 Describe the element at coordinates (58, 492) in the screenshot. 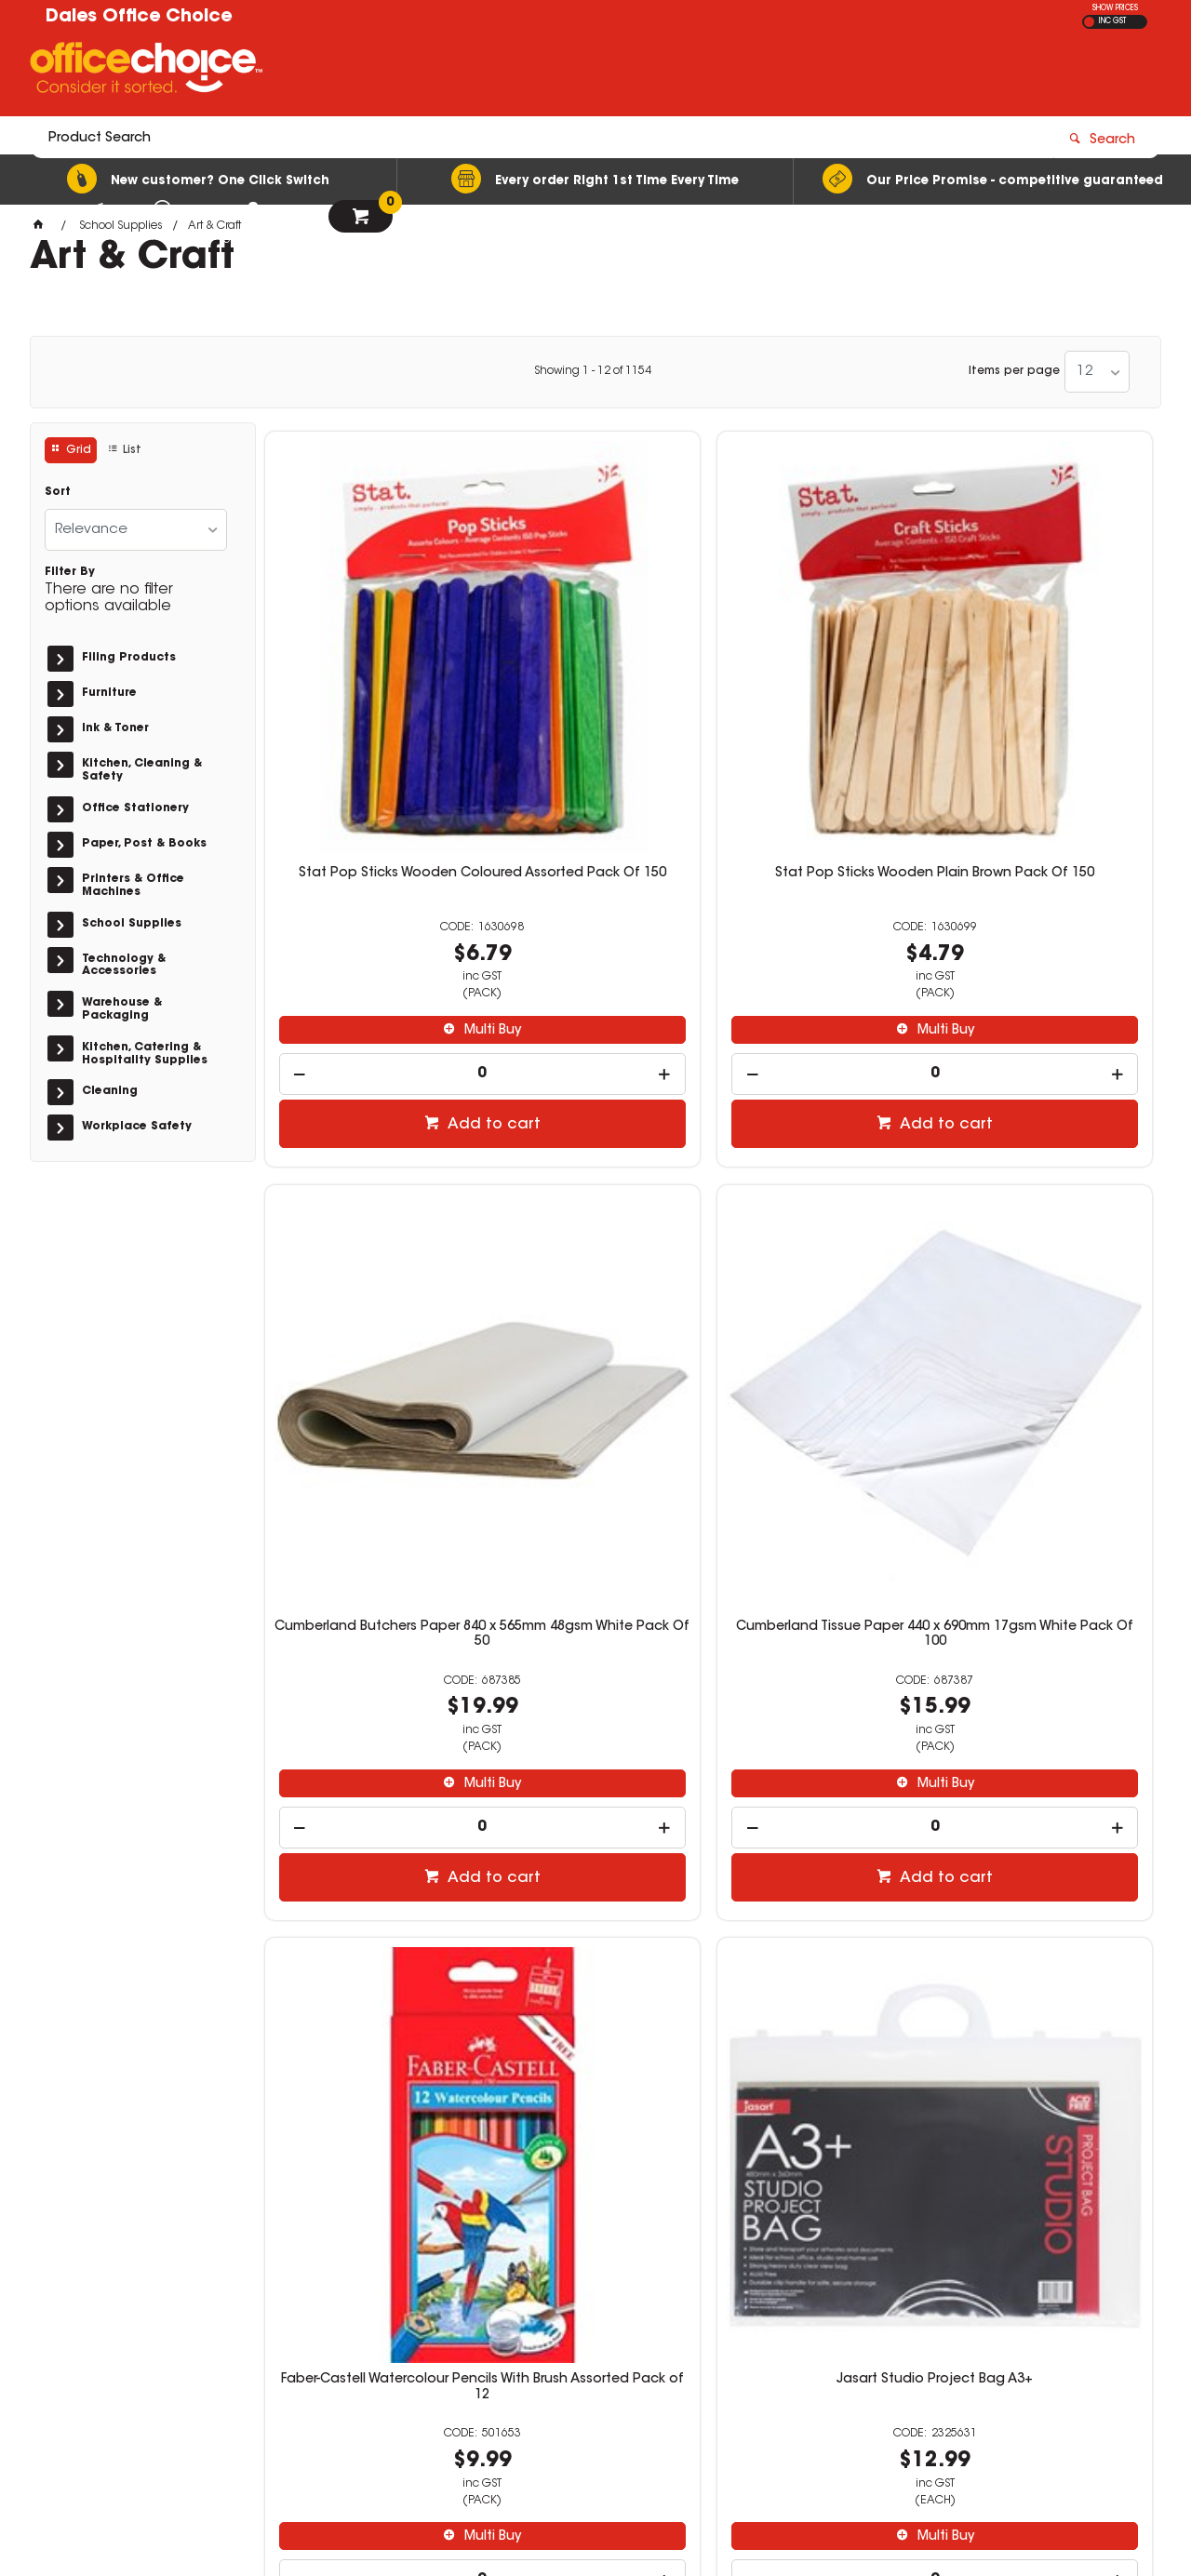

I see `Sort` at that location.